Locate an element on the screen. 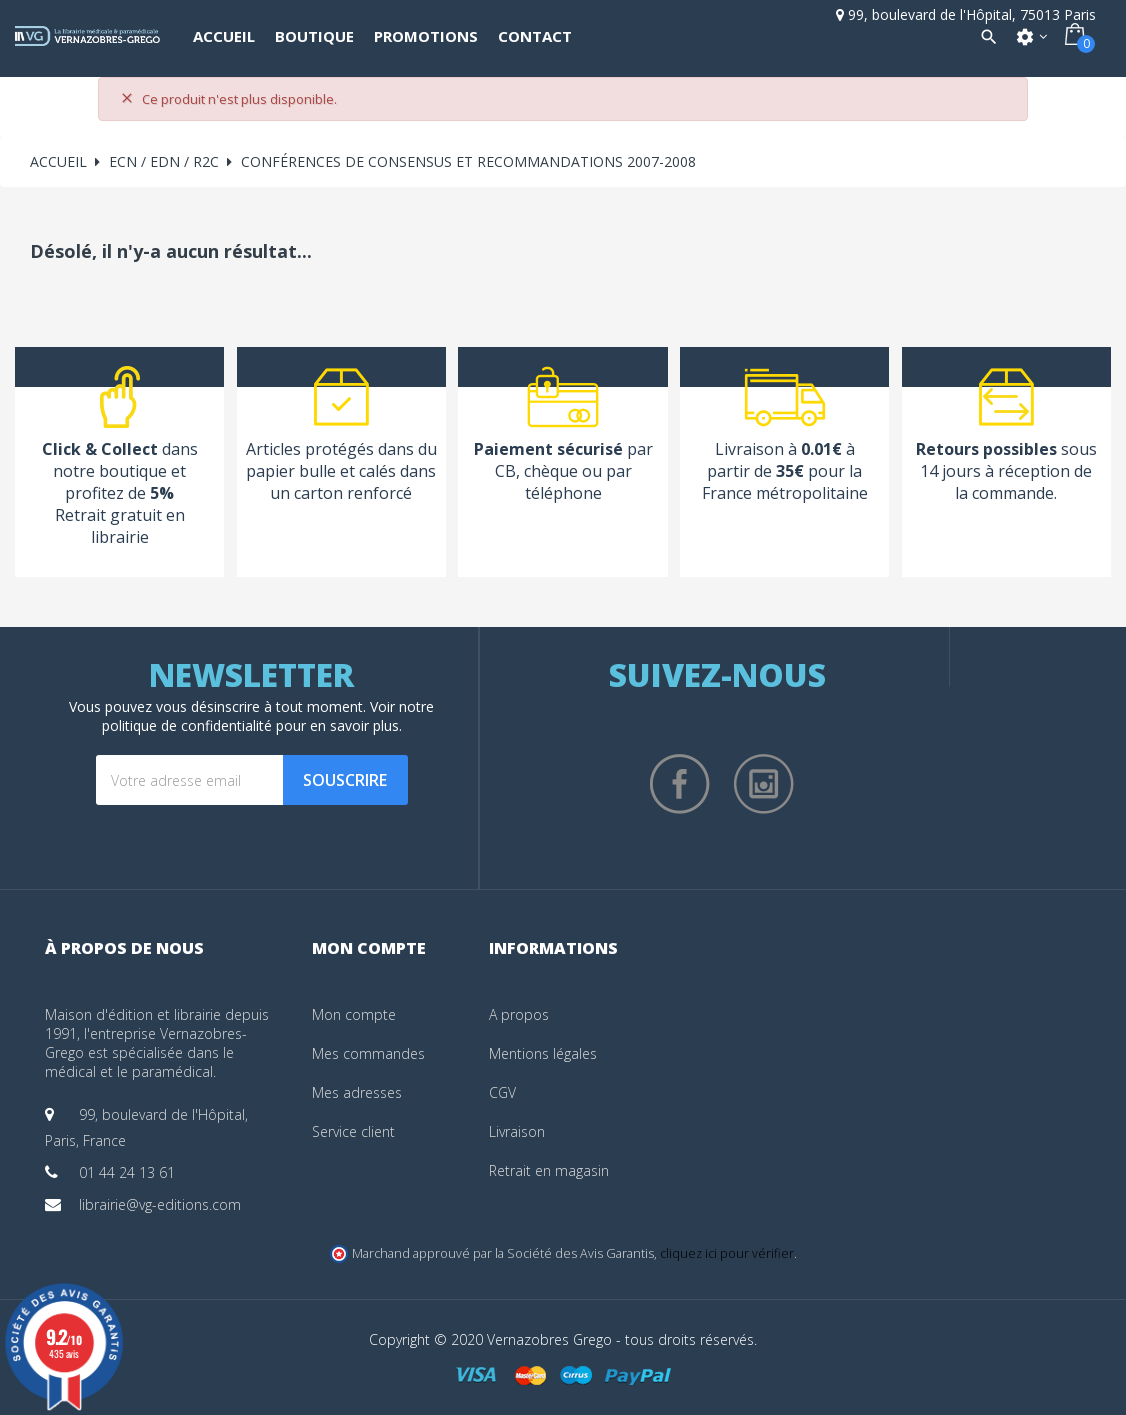 This screenshot has height=1415, width=1126. Retrait en magasin is located at coordinates (549, 1170).